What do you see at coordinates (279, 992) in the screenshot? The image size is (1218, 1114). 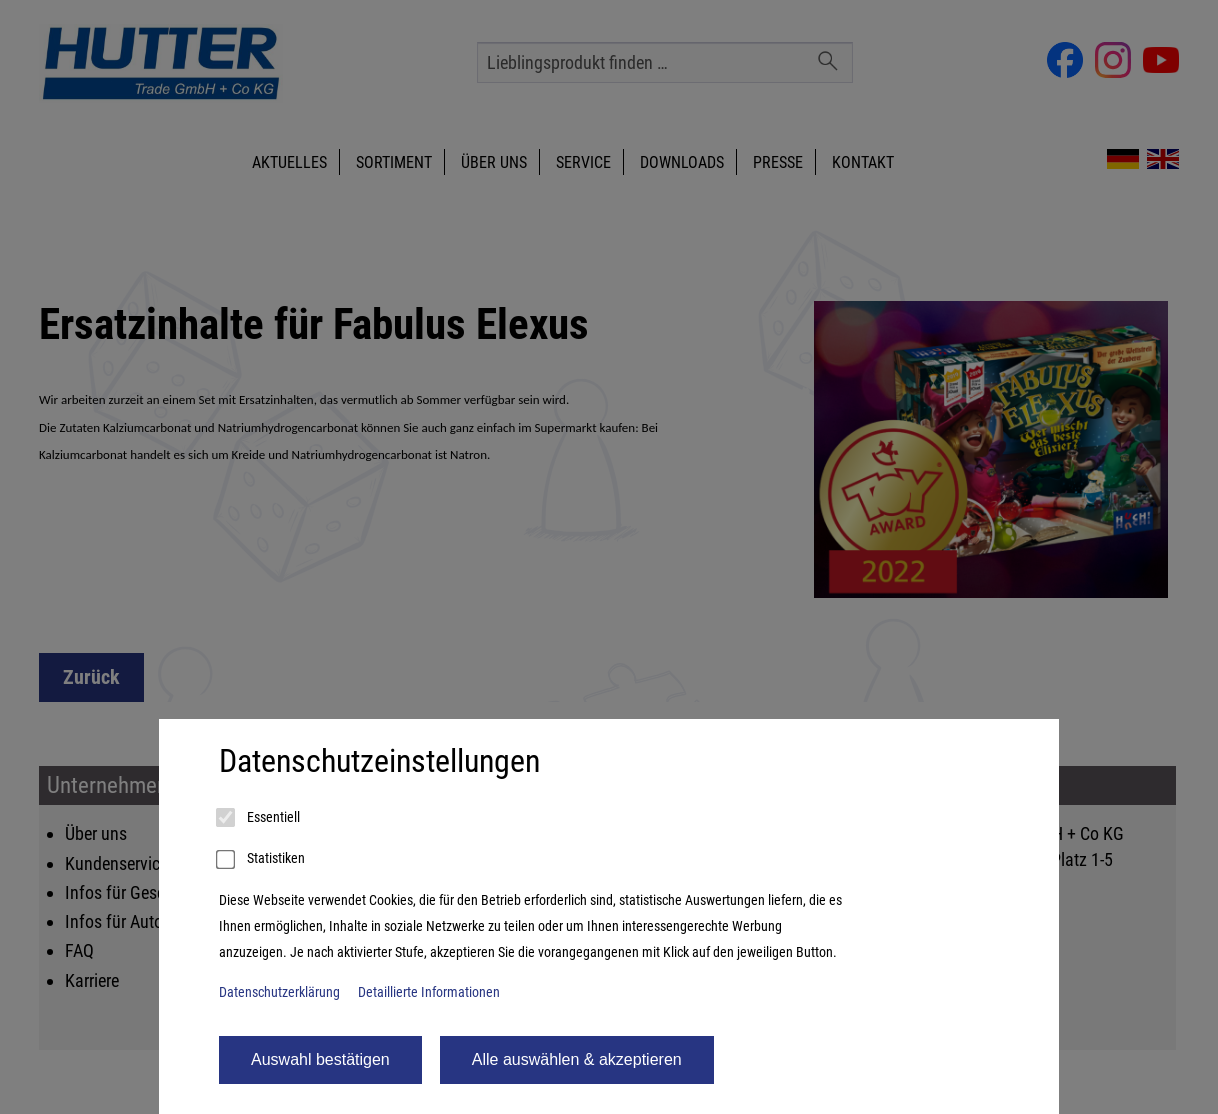 I see `Datenschutzerklärung` at bounding box center [279, 992].